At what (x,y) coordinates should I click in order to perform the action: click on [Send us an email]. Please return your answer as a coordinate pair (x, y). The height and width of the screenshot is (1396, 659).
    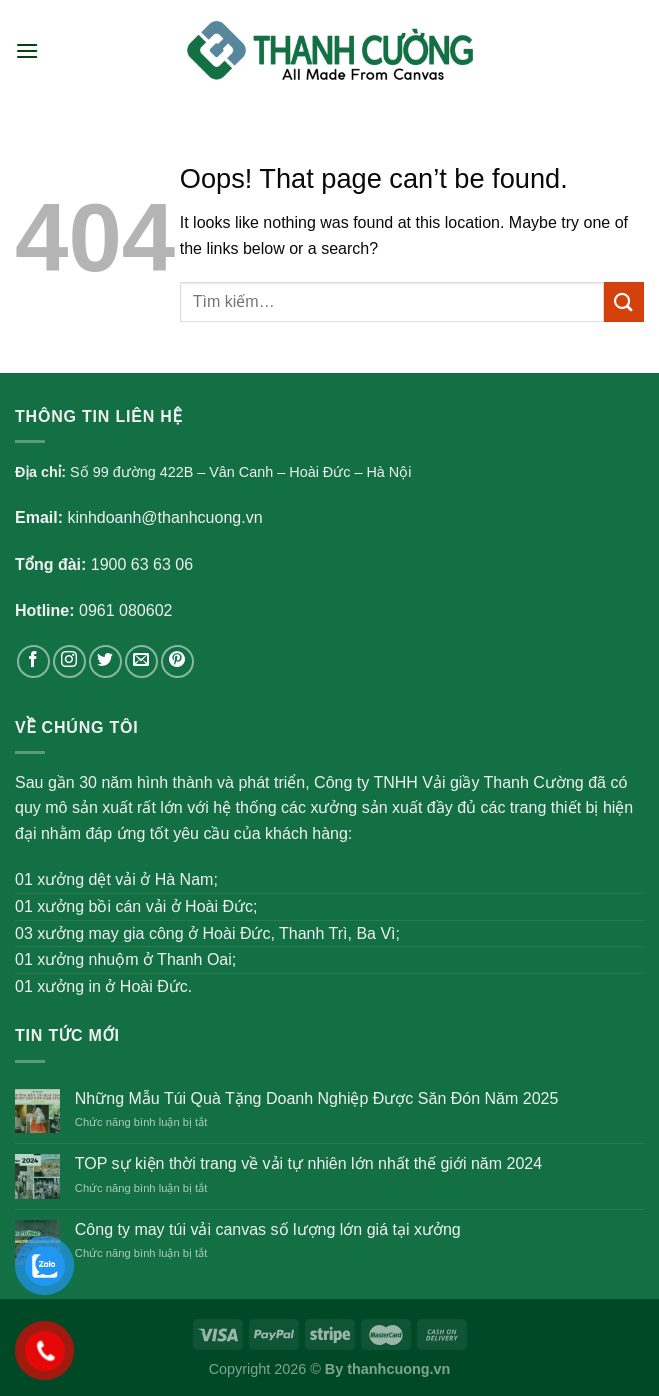
    Looking at the image, I should click on (141, 661).